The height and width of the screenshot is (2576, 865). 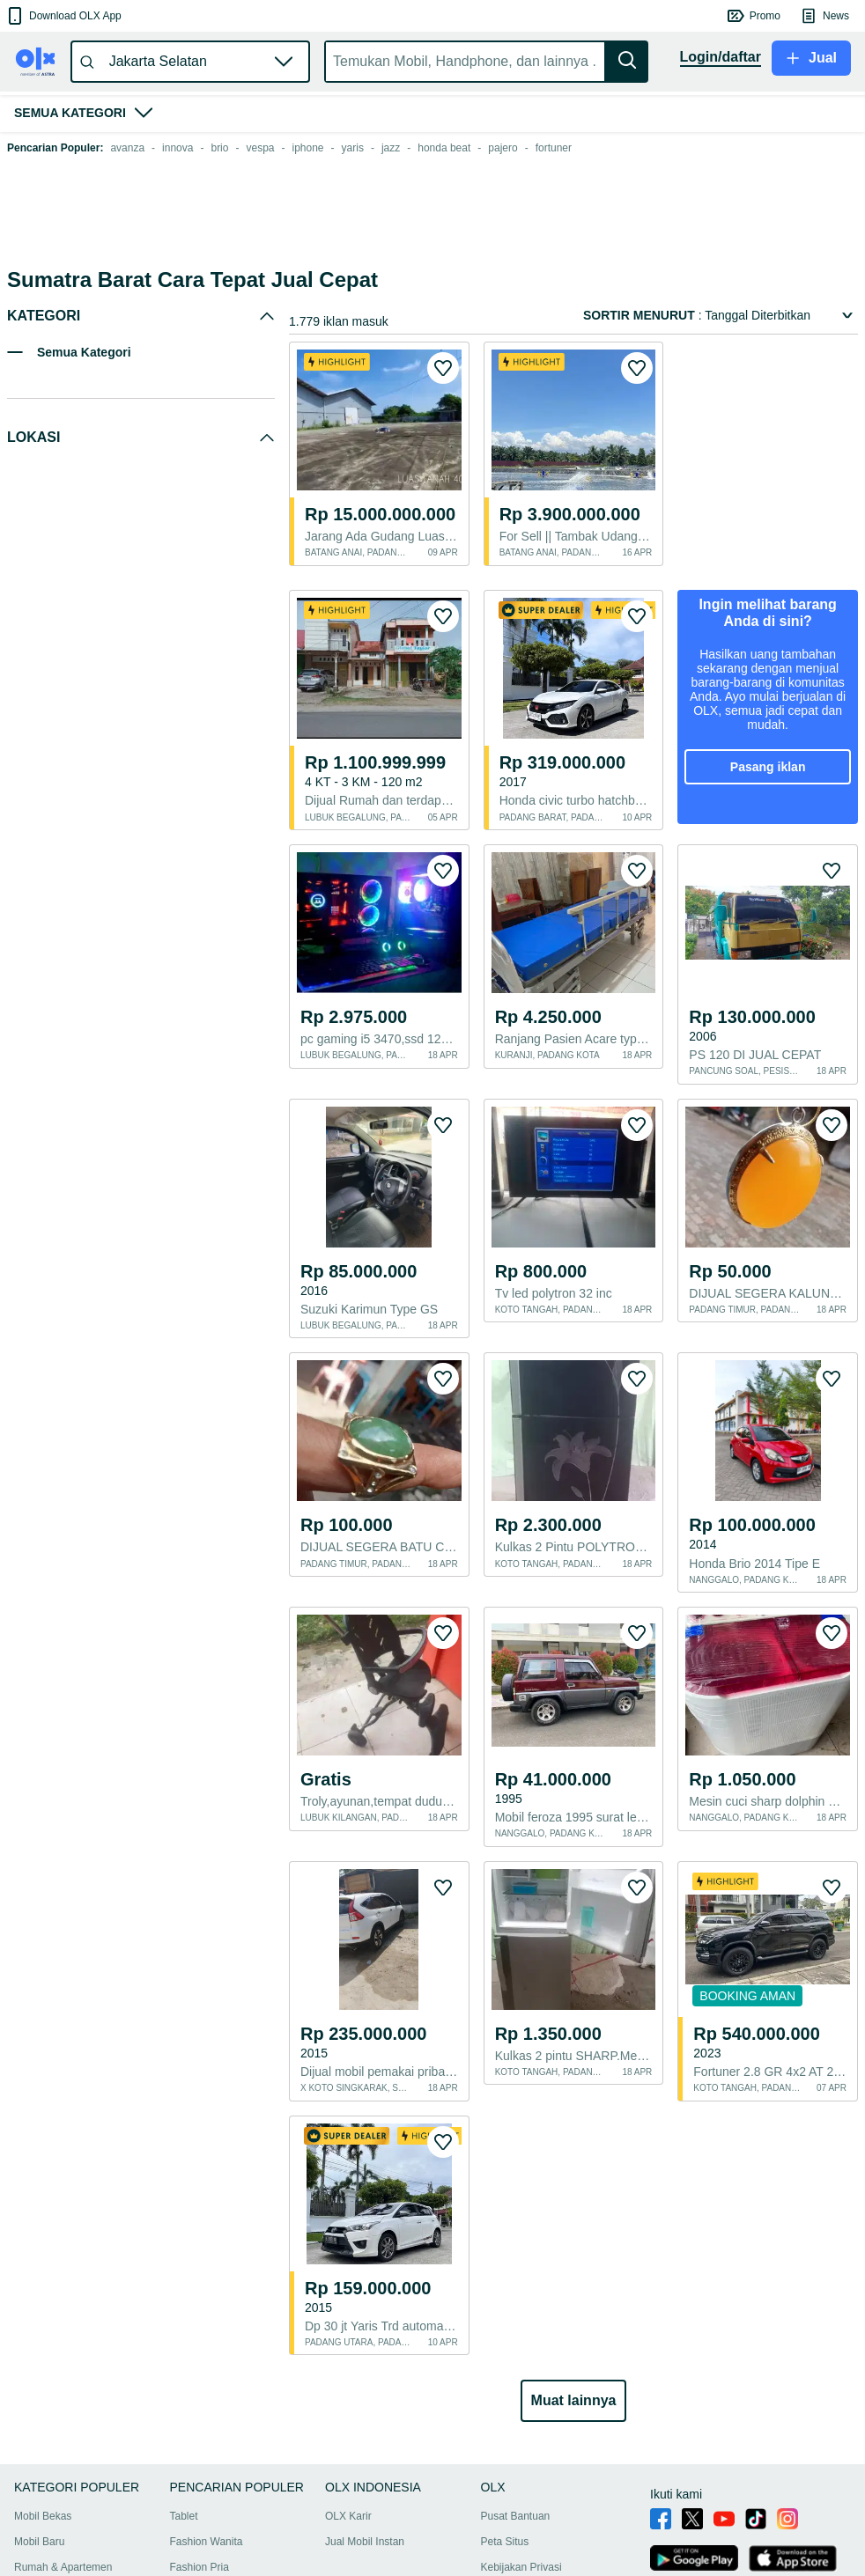 I want to click on Fashion Wanita, so click(x=206, y=2436).